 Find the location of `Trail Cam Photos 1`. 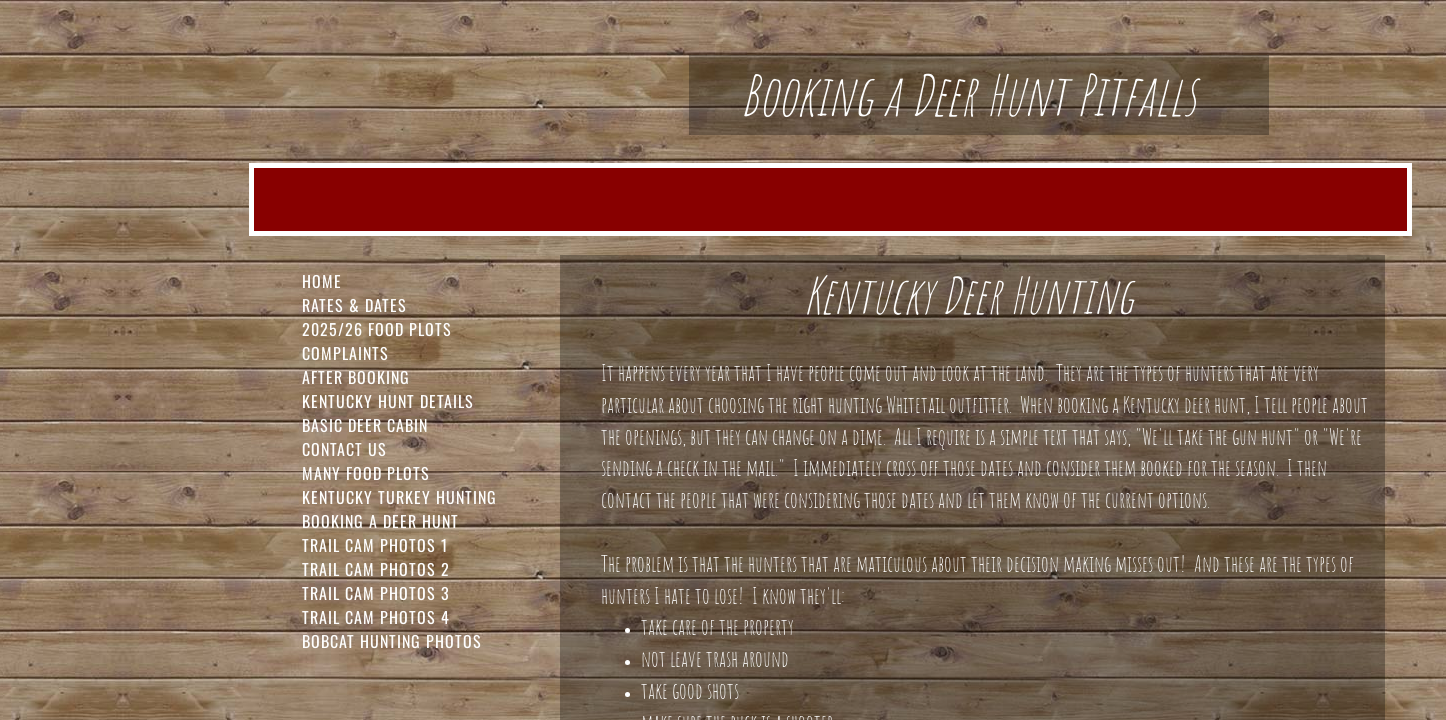

Trail Cam Photos 1 is located at coordinates (375, 545).